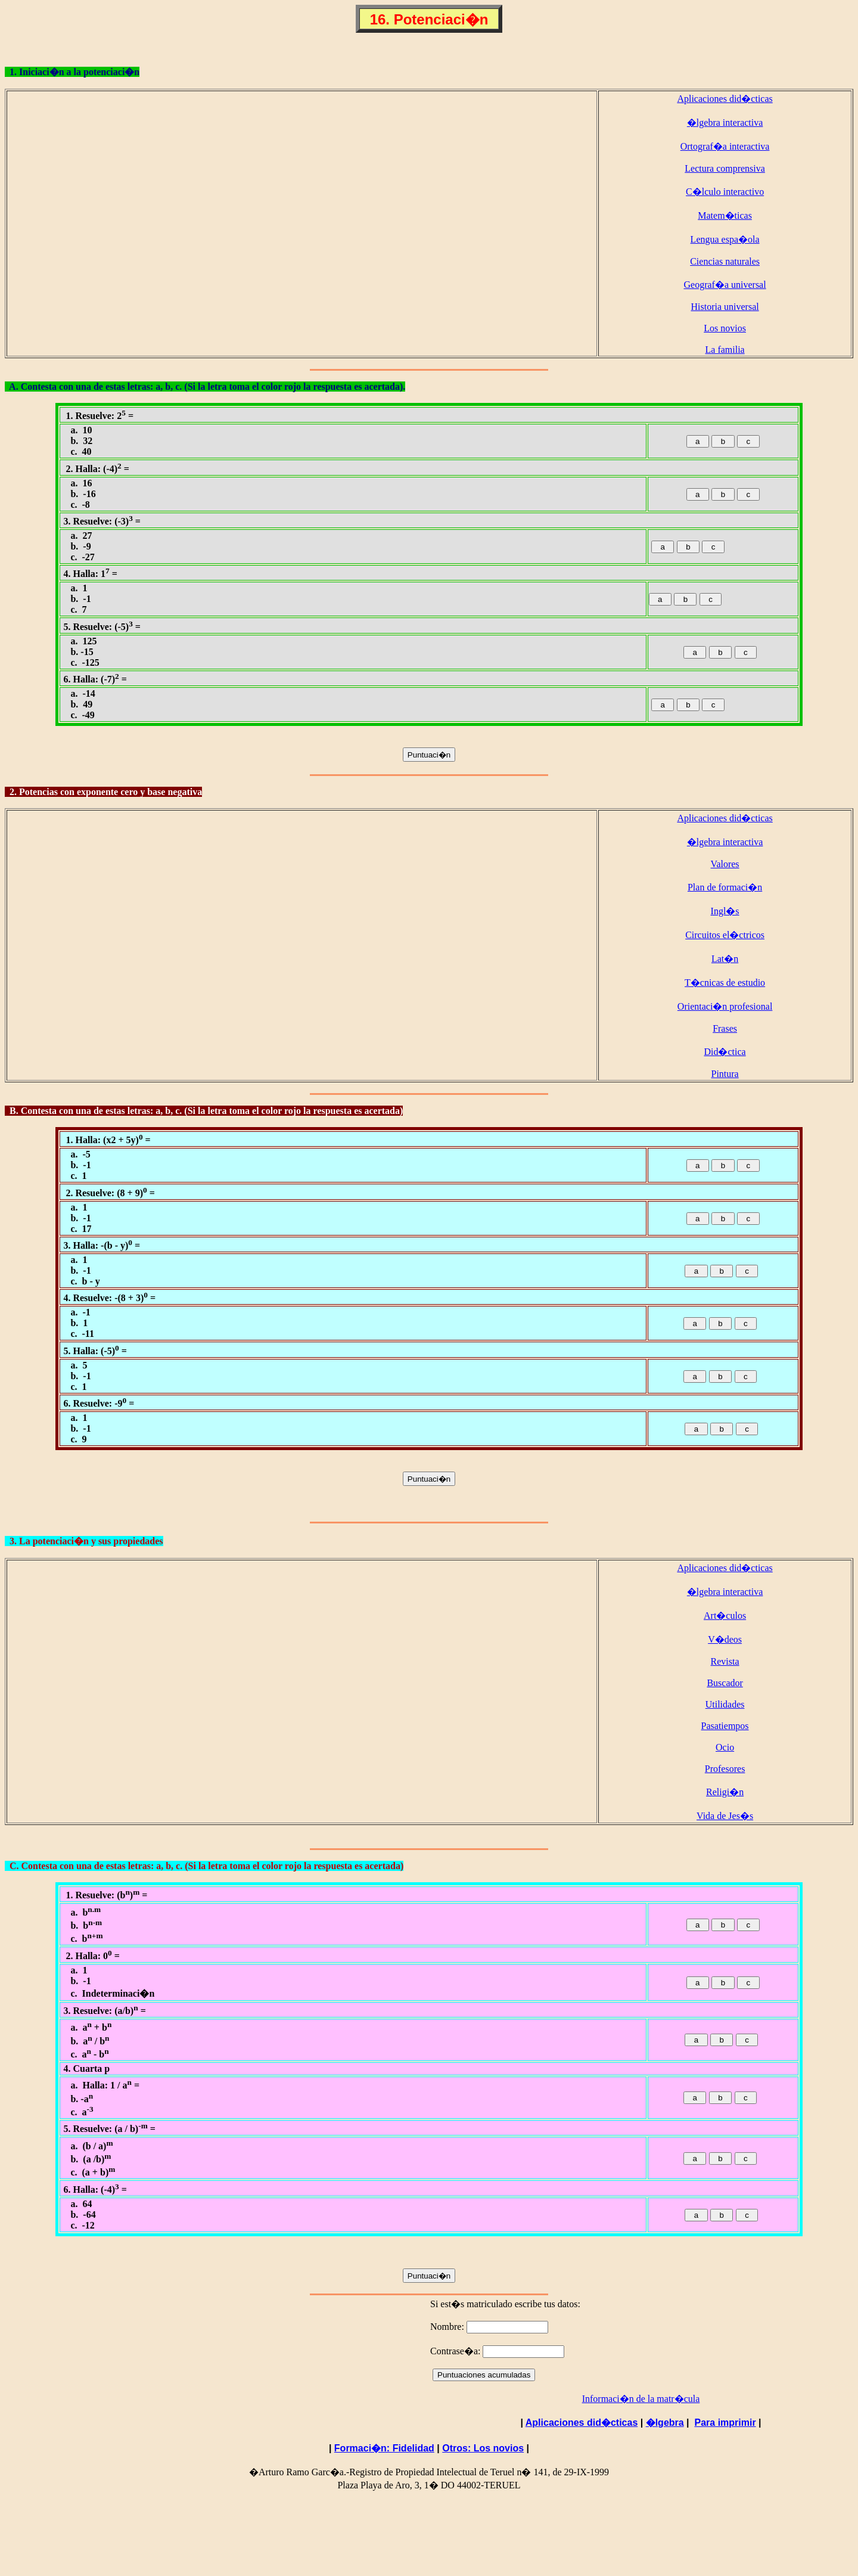  What do you see at coordinates (725, 1704) in the screenshot?
I see `Utilidades` at bounding box center [725, 1704].